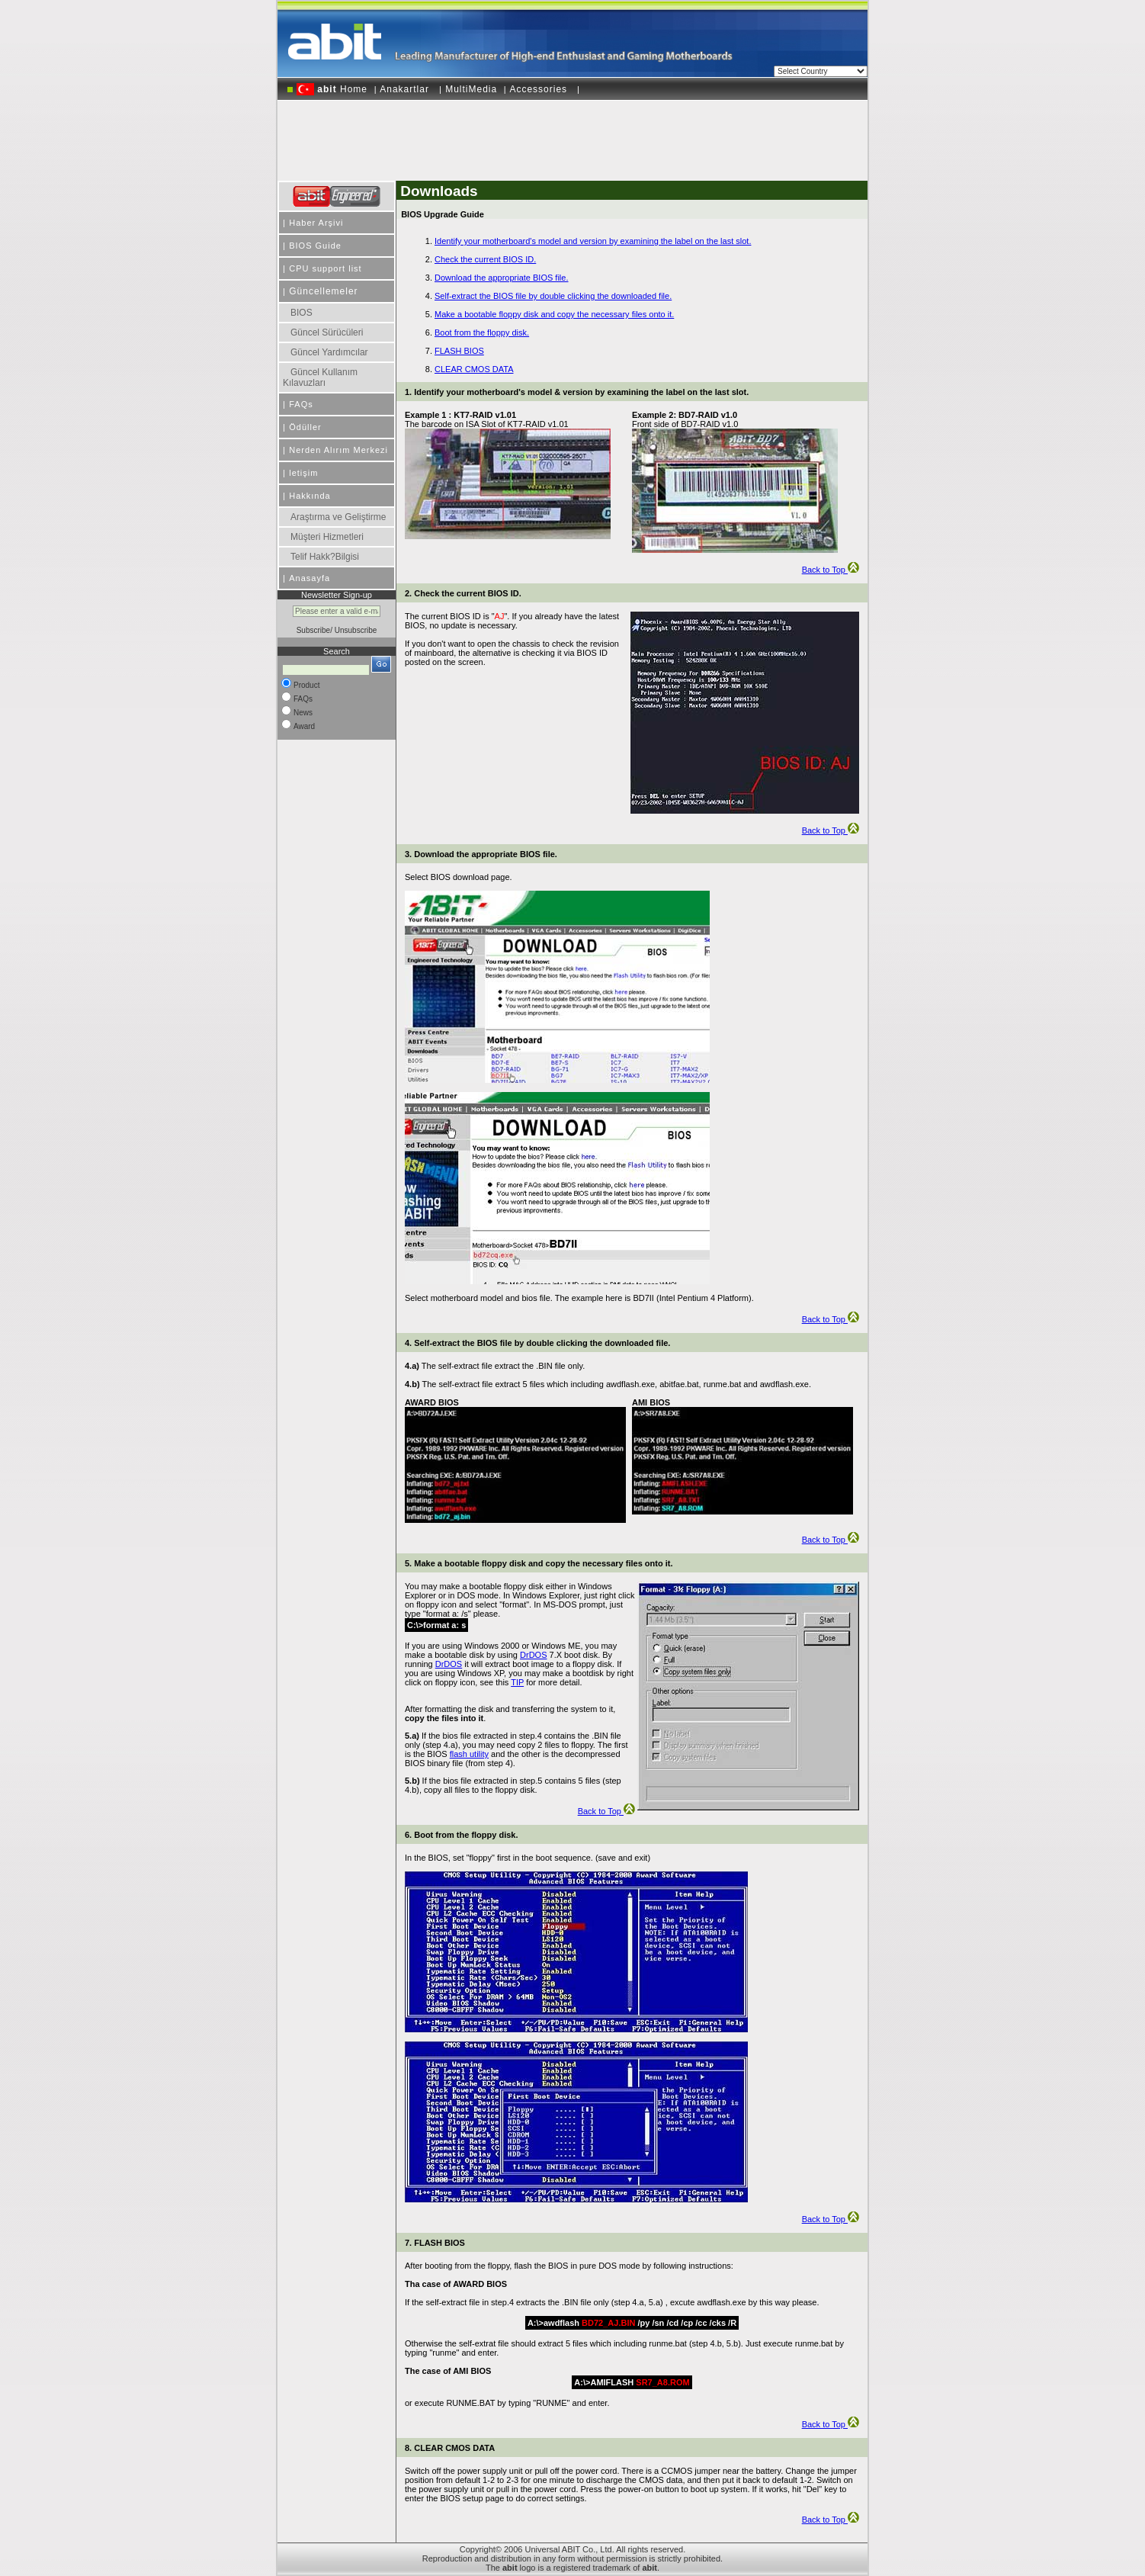 The height and width of the screenshot is (2576, 1145). I want to click on Nerden Alırım Merkezi, so click(338, 449).